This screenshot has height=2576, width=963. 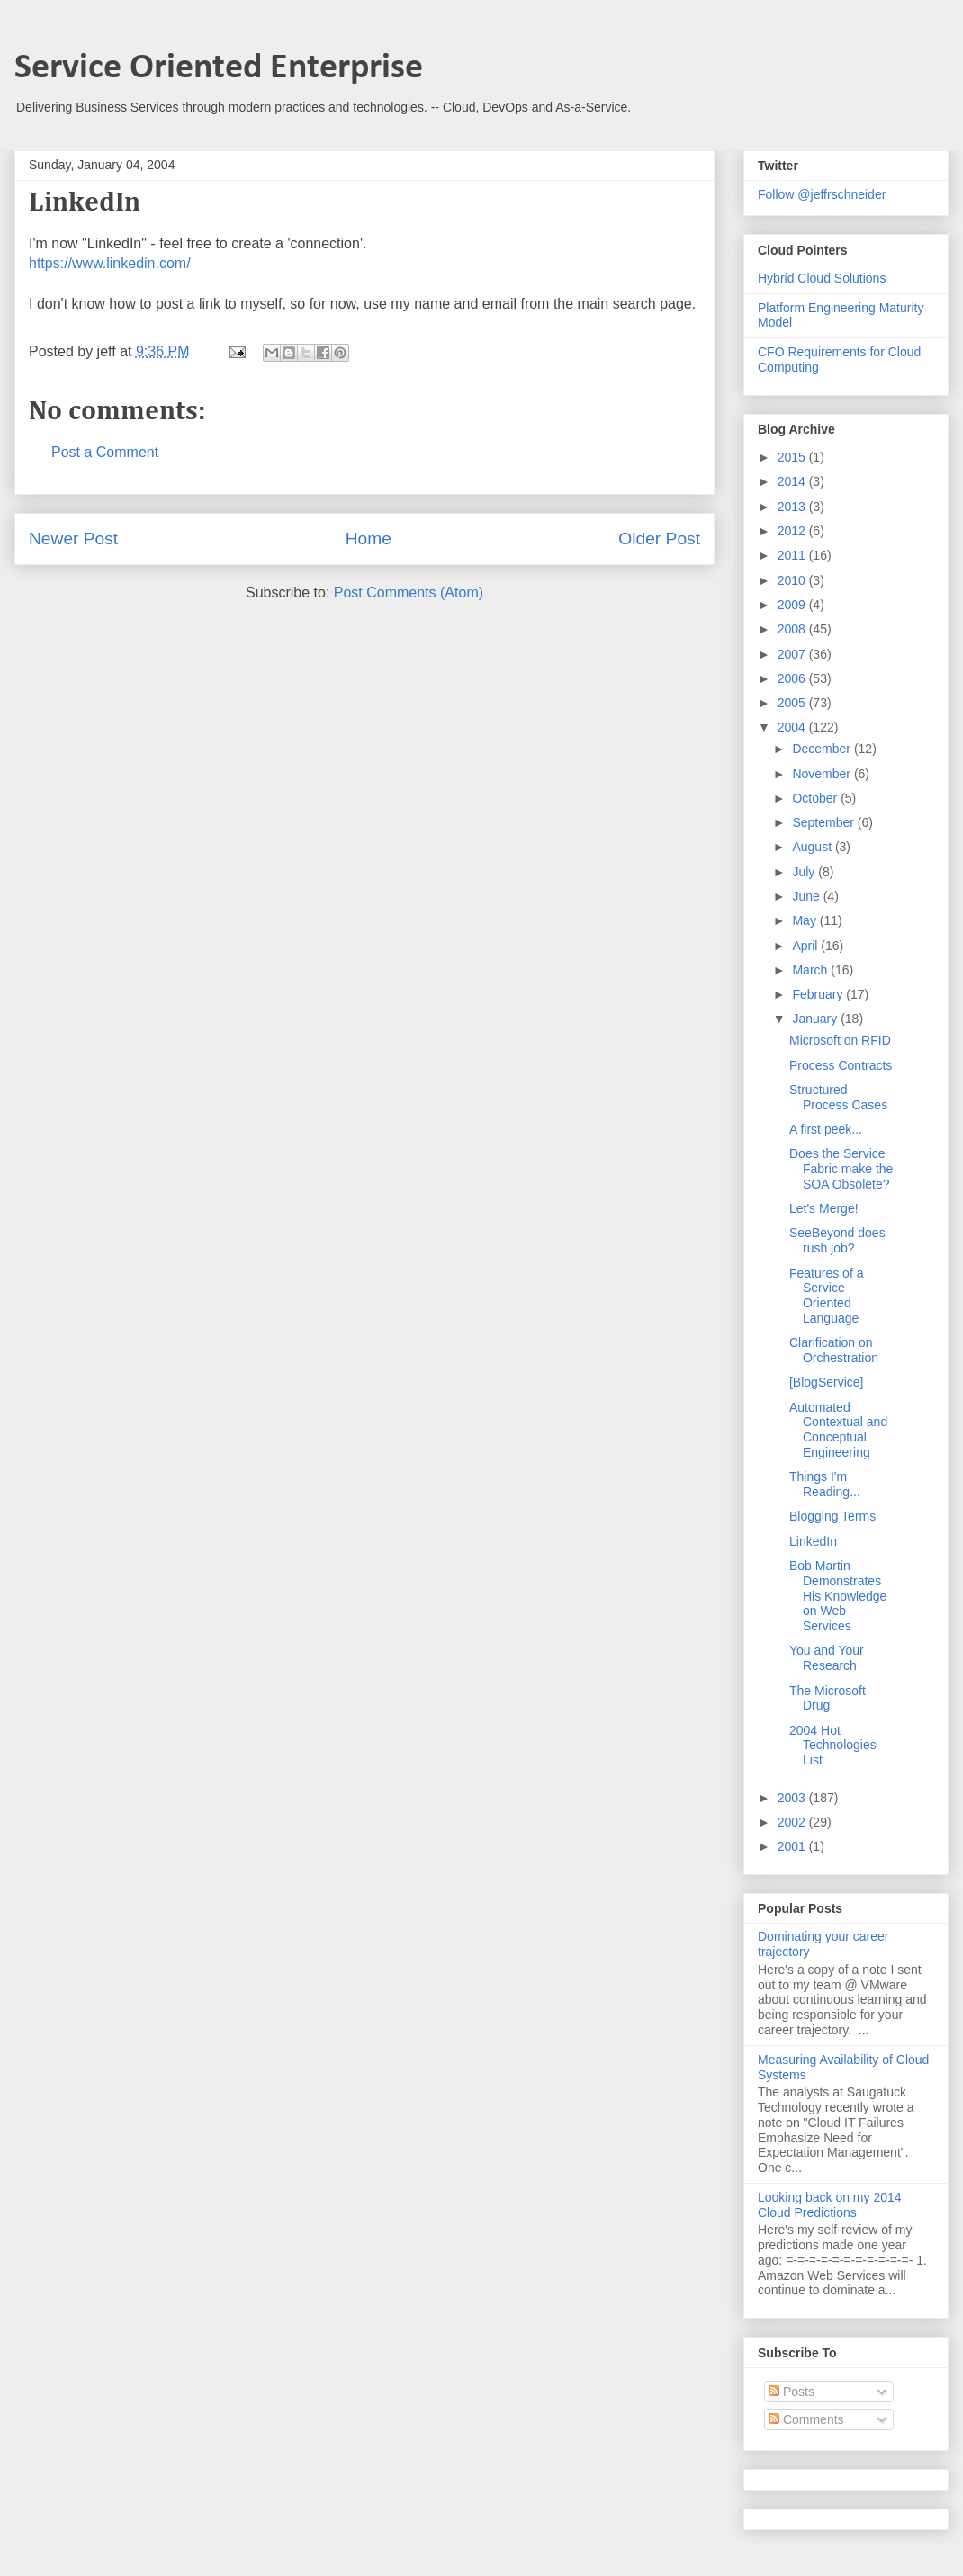 I want to click on A first peek..., so click(x=825, y=1129).